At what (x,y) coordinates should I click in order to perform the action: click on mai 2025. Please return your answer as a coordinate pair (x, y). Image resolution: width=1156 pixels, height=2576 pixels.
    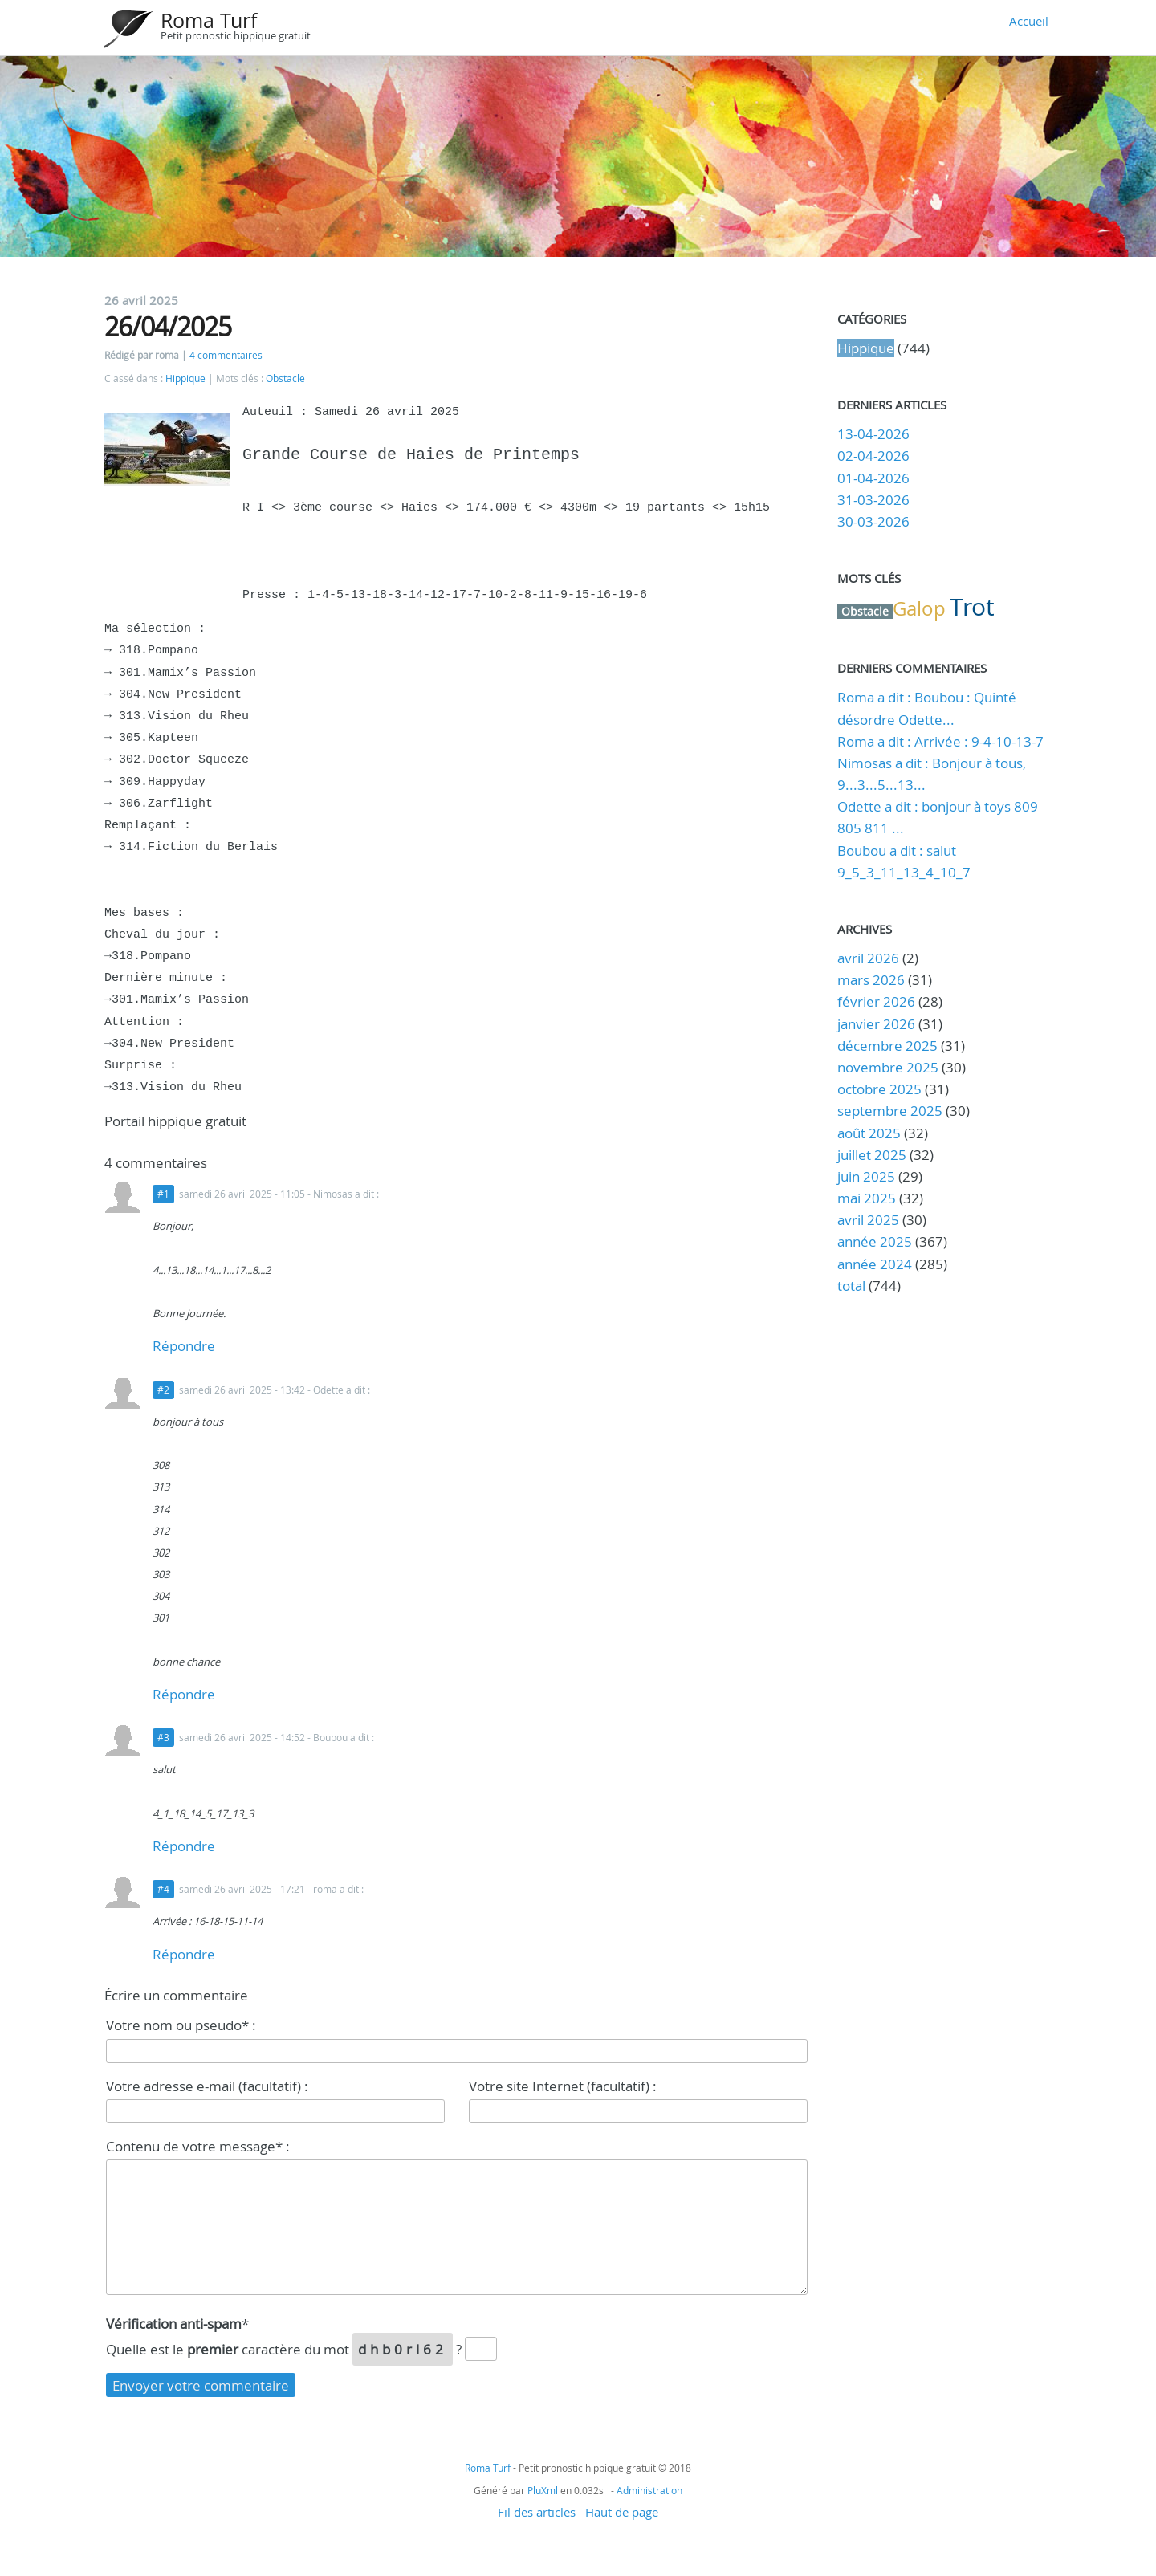
    Looking at the image, I should click on (866, 1198).